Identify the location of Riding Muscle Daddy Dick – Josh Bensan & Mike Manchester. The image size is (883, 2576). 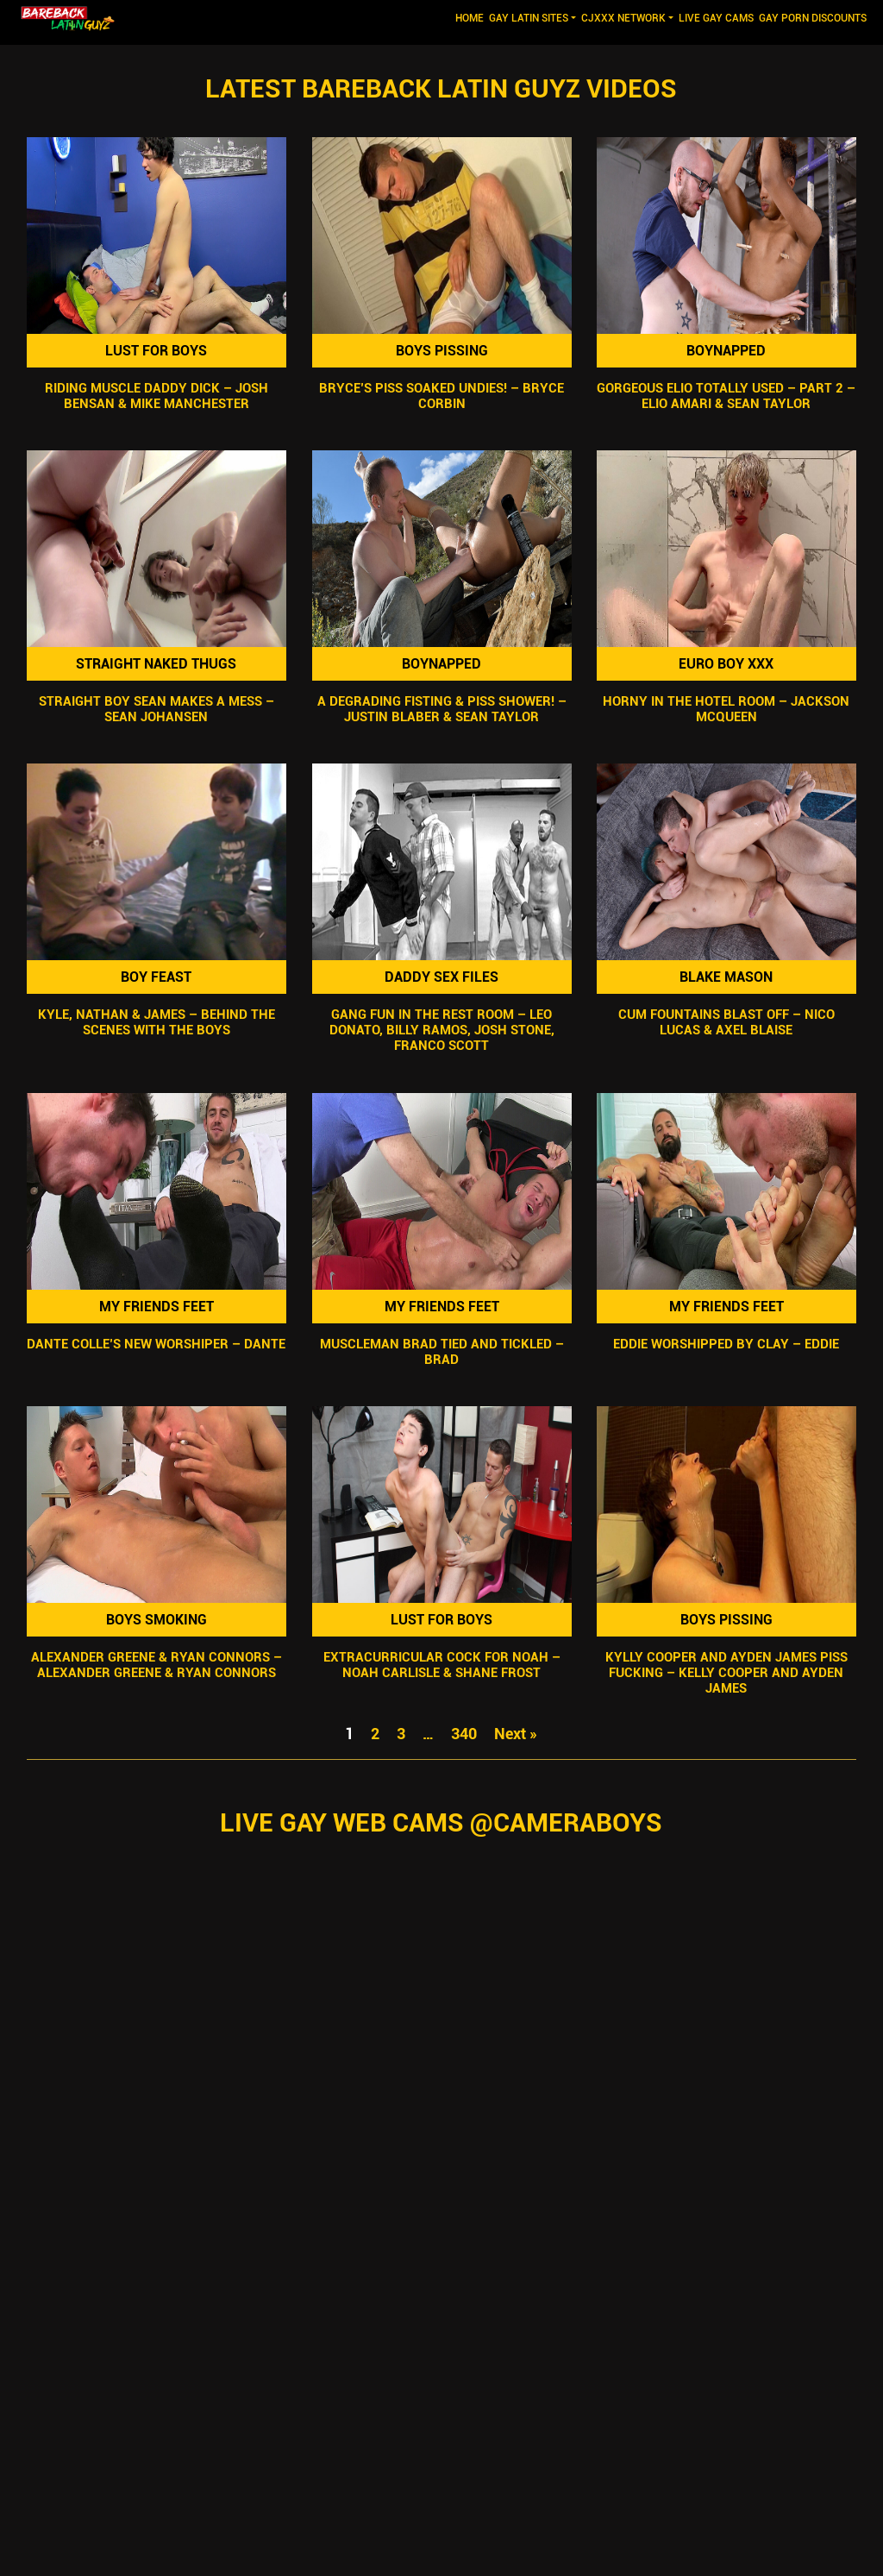
(156, 396).